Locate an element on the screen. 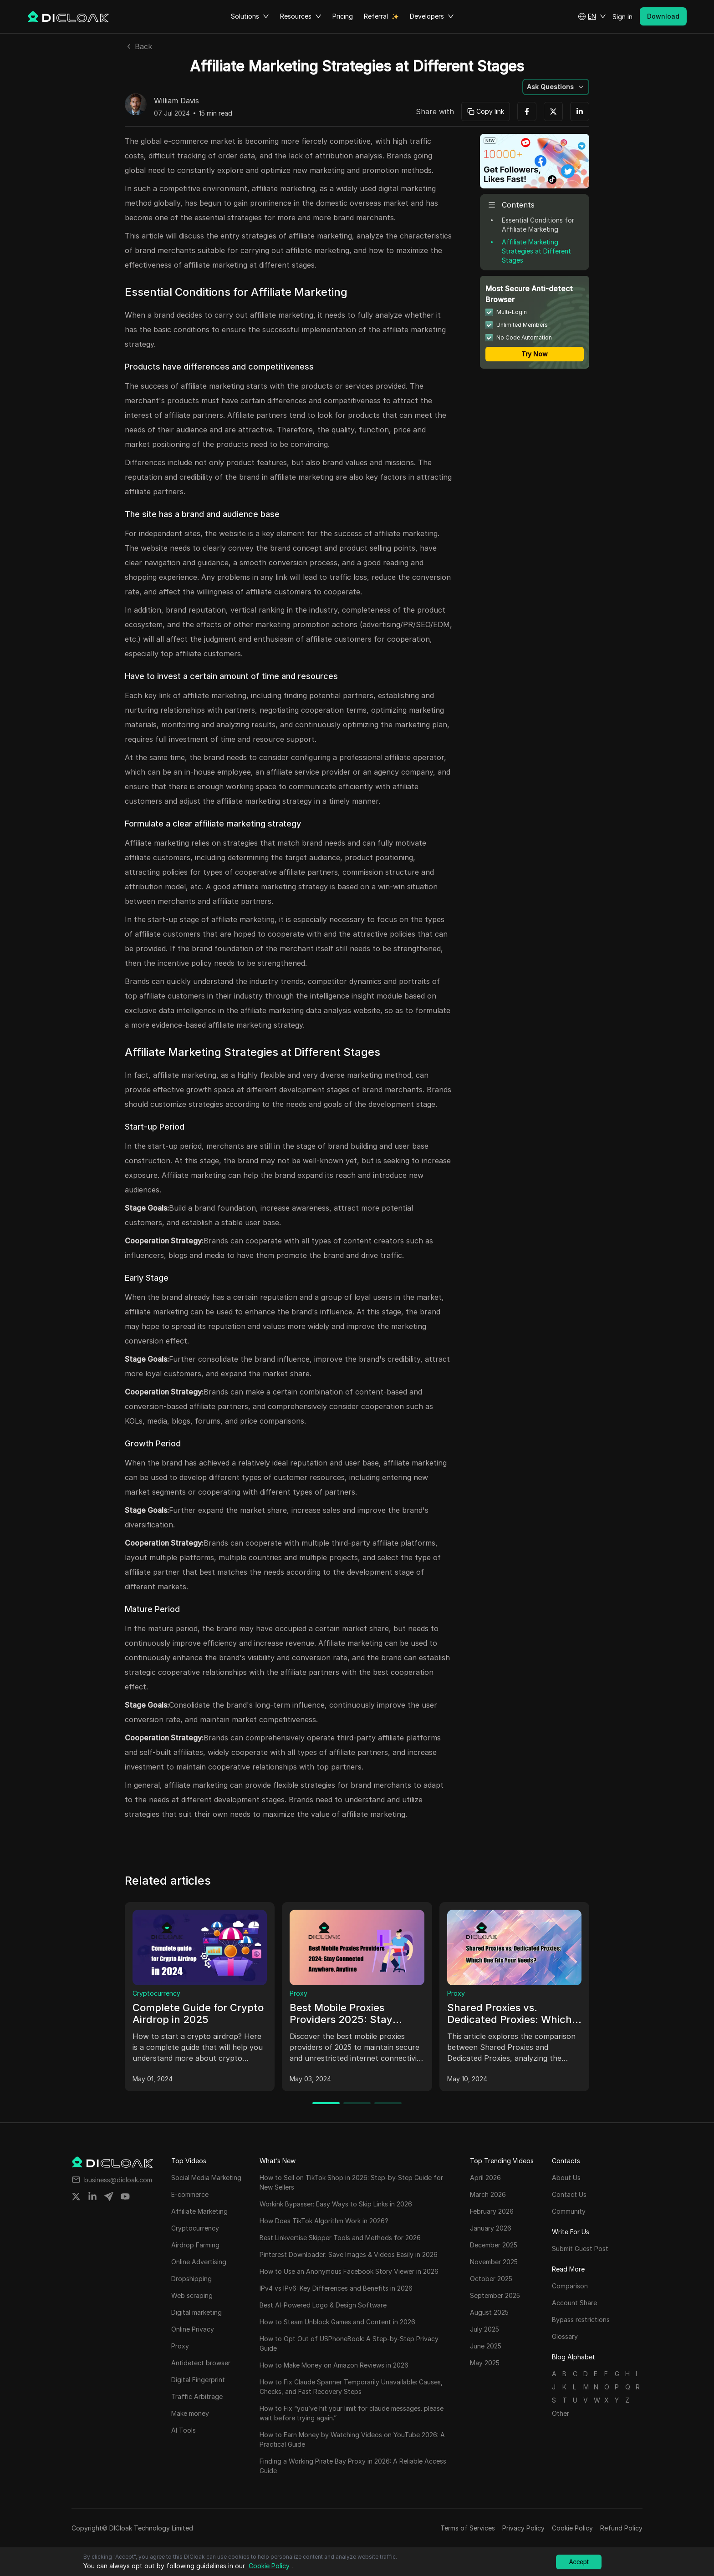 The image size is (714, 2576). Cryptocurrency is located at coordinates (156, 1993).